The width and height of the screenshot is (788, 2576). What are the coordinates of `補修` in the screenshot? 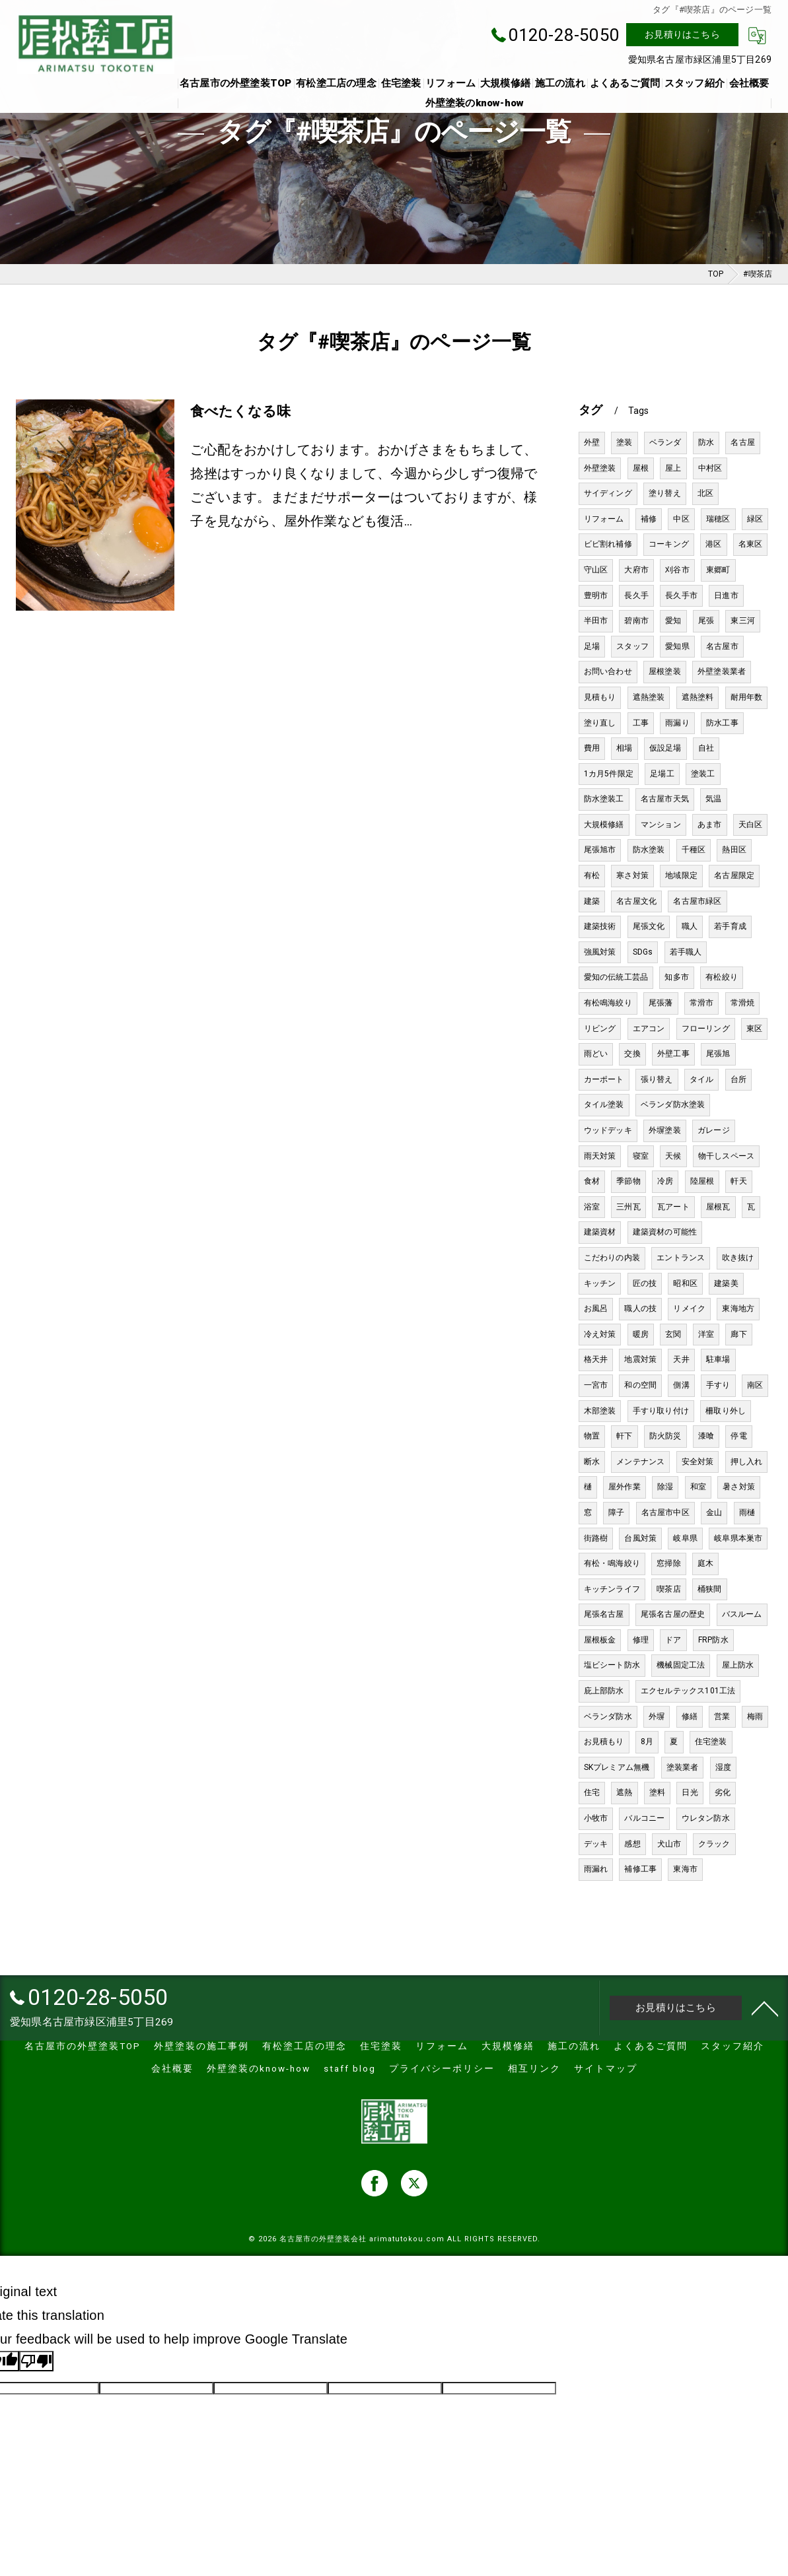 It's located at (649, 519).